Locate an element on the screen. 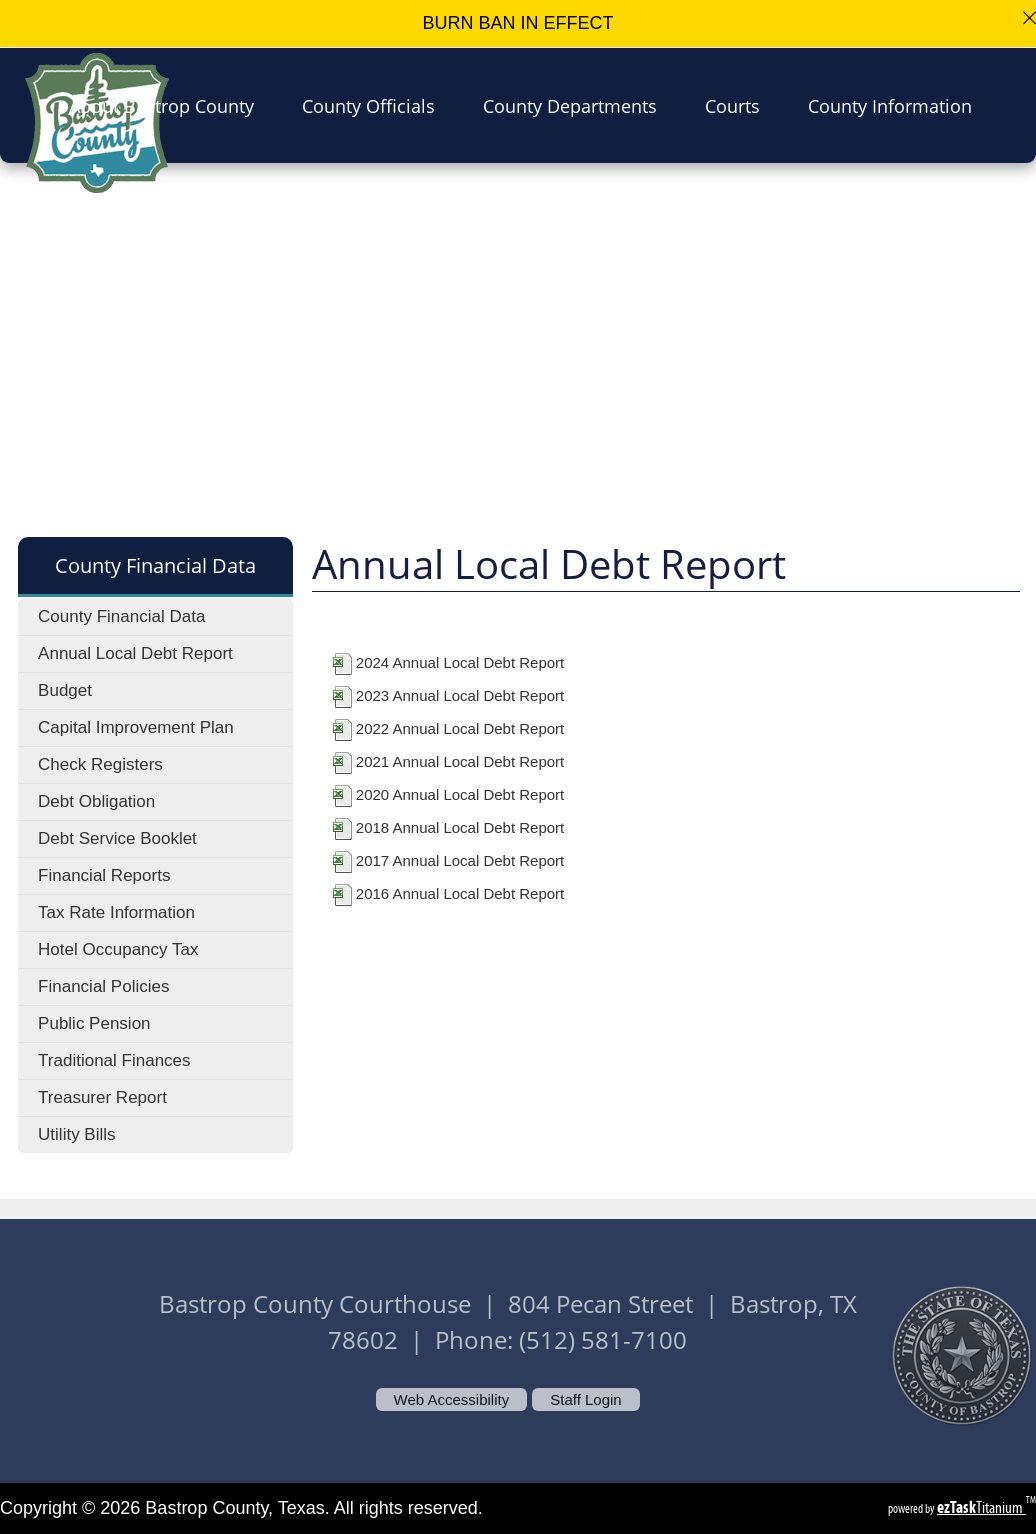 Image resolution: width=1036 pixels, height=1534 pixels. Financial Reports is located at coordinates (104, 875).